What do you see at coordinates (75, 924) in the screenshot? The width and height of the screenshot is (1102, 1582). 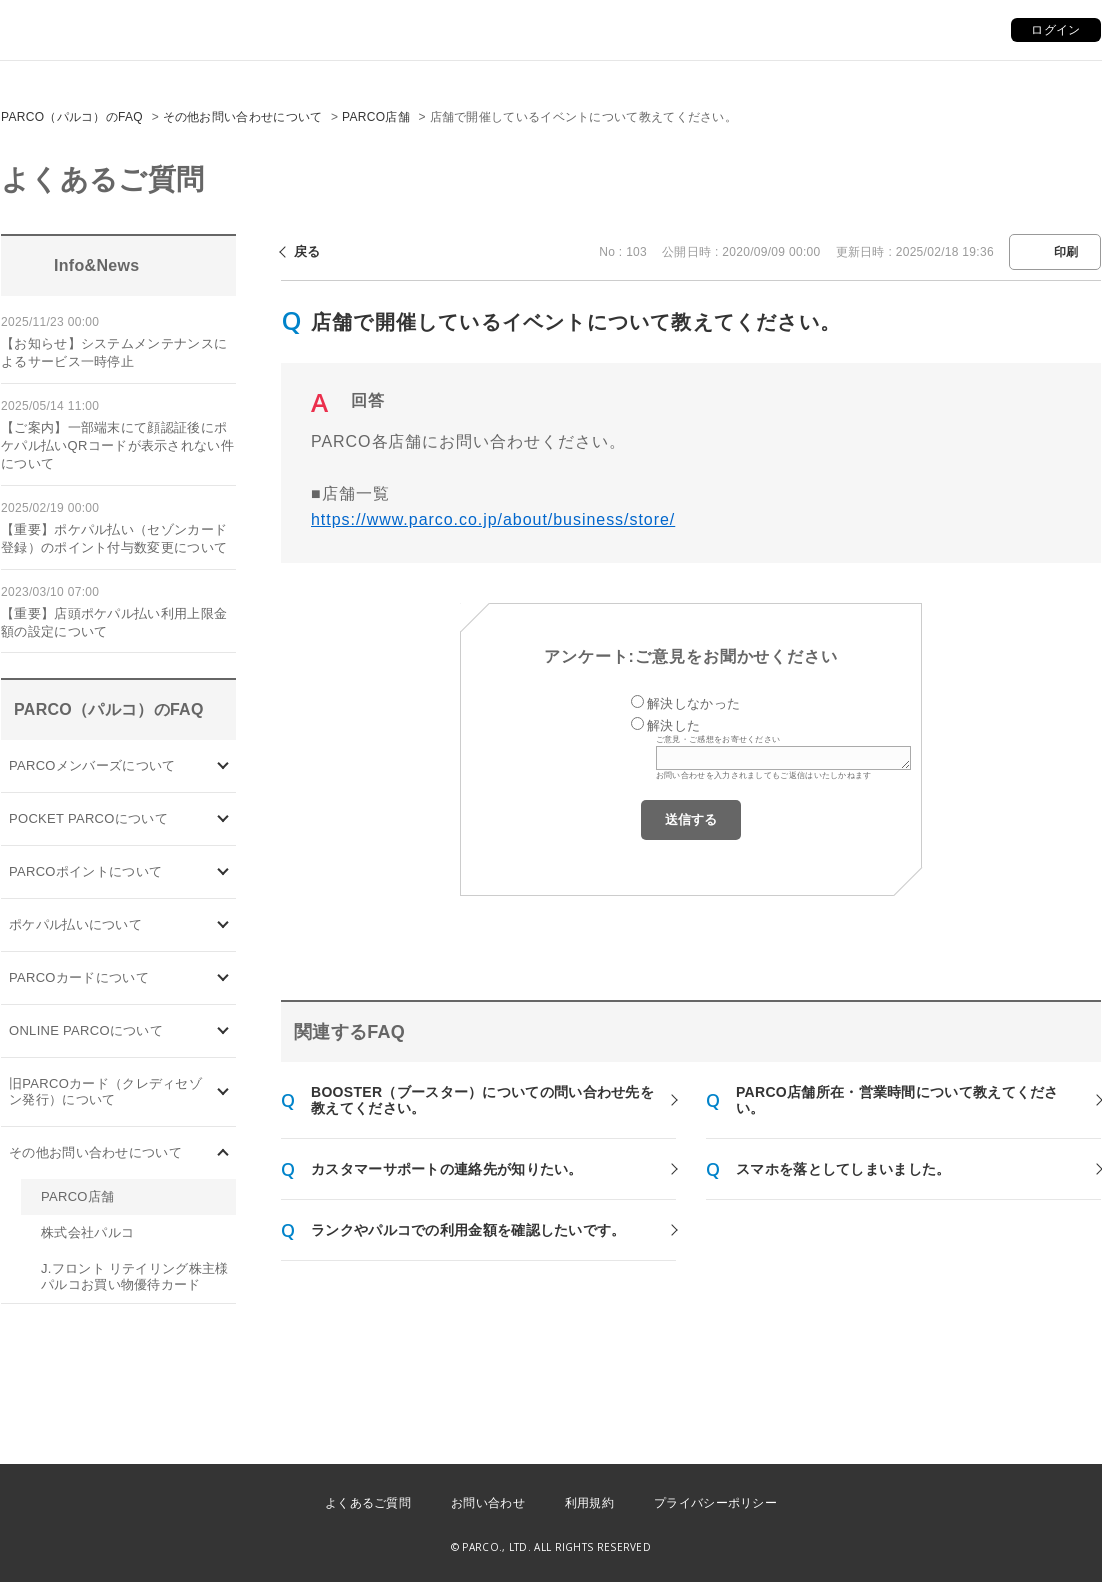 I see `ポケパル払いについて` at bounding box center [75, 924].